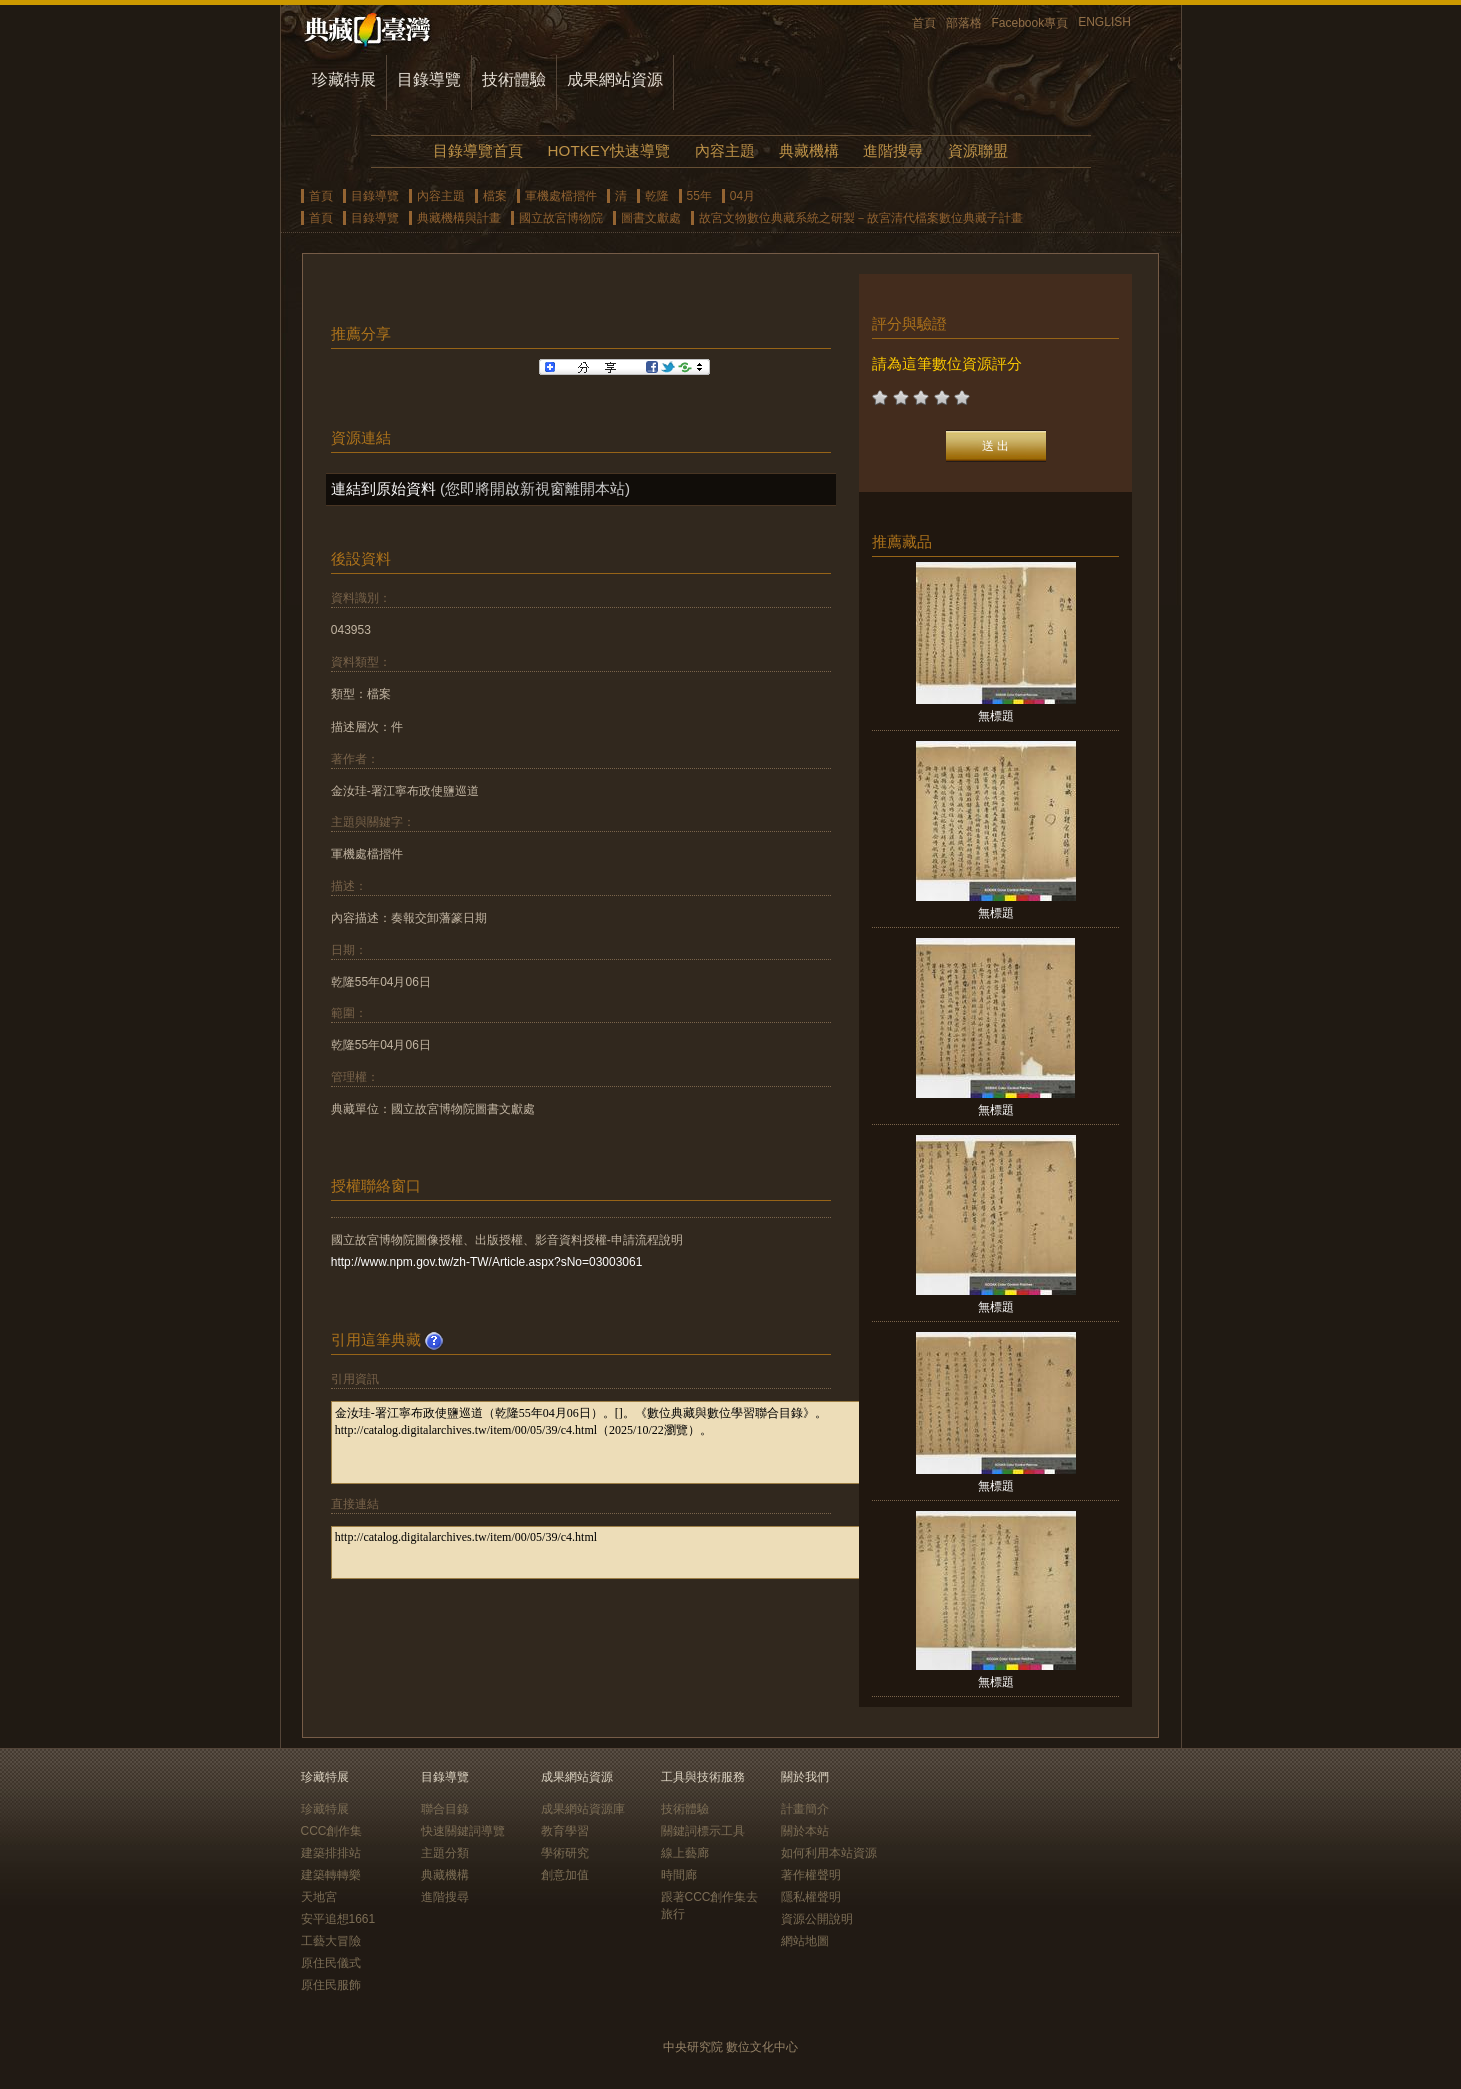 The height and width of the screenshot is (2089, 1461). I want to click on 工藝大冒險, so click(331, 1941).